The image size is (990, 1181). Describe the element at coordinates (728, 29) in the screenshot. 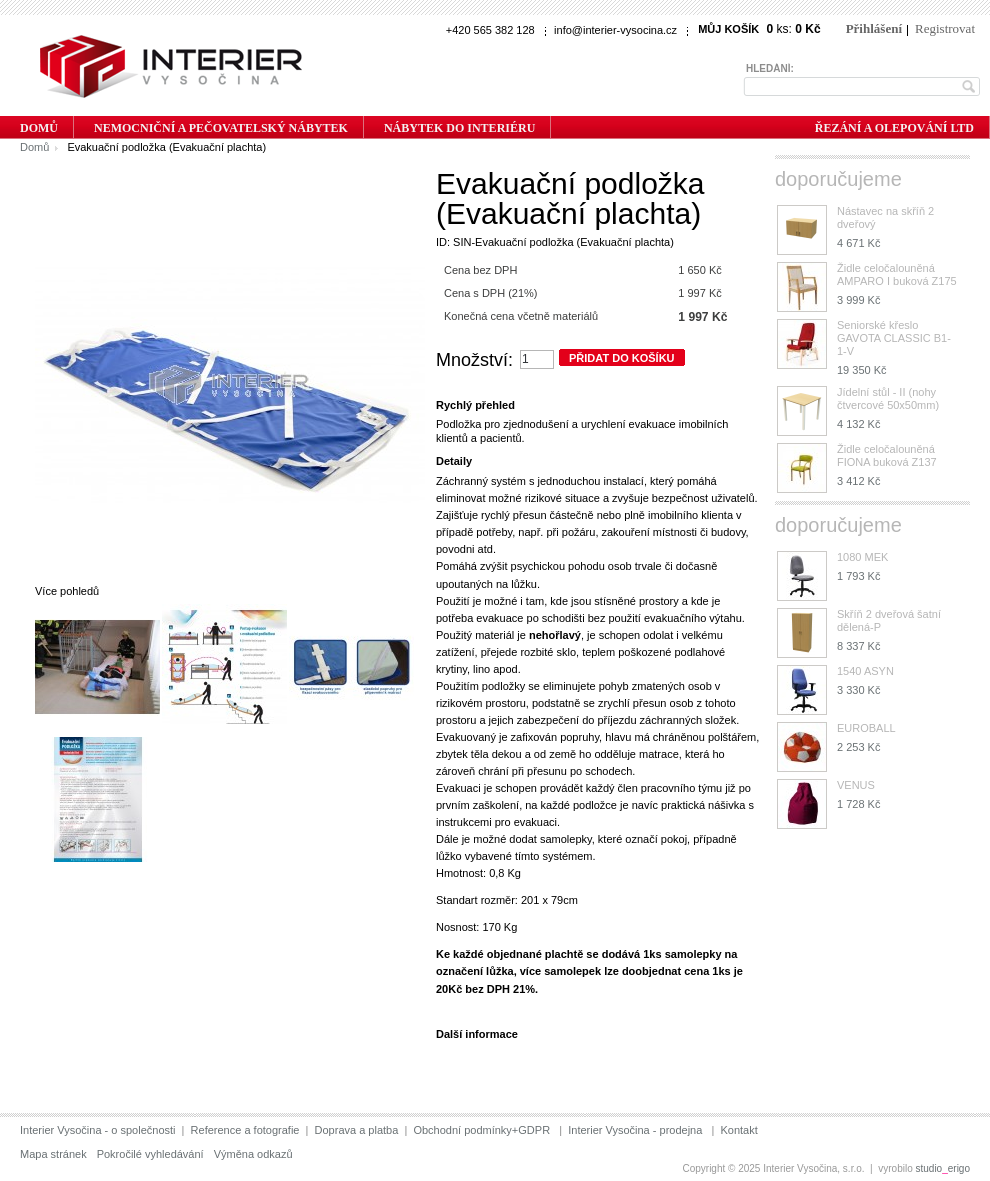

I see `Můj košík` at that location.